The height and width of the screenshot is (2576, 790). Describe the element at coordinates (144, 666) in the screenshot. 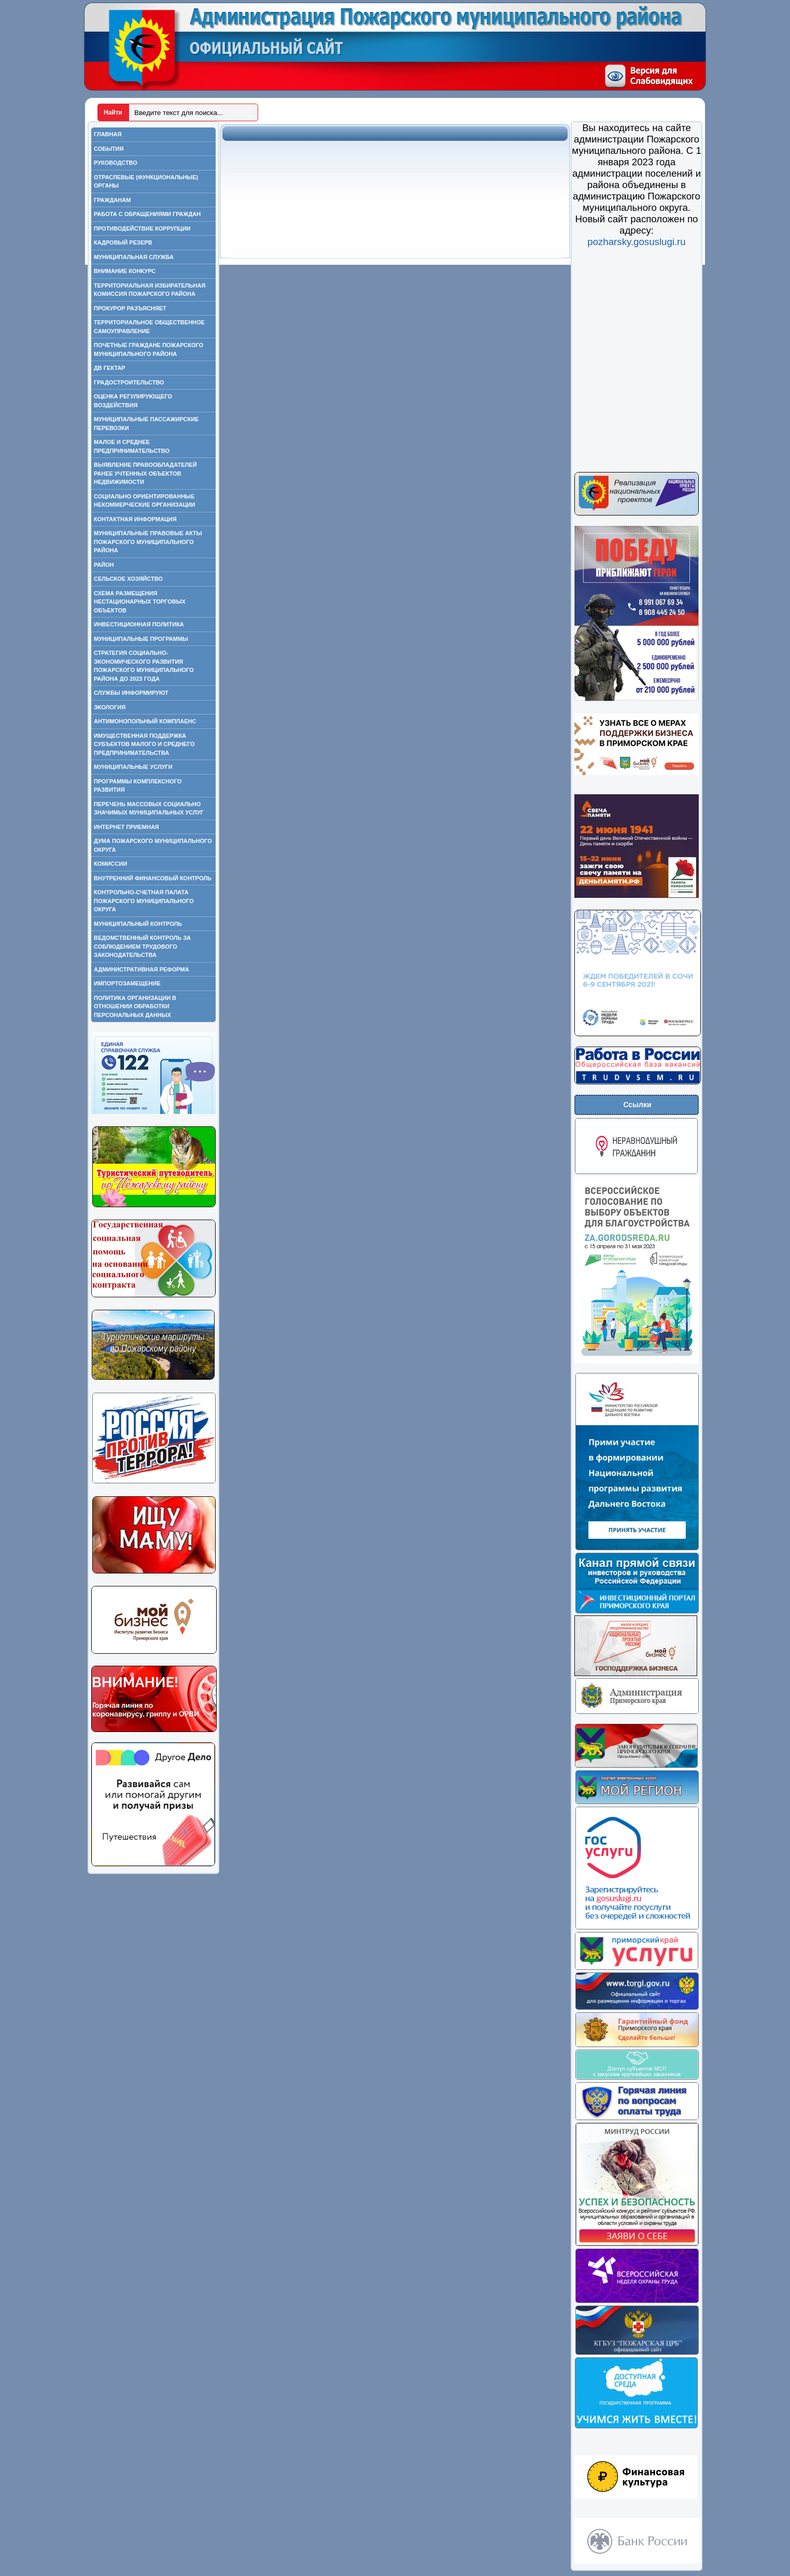

I see `Стратегия социально-экономического развития Пожарского муниципального района до 2023 года` at that location.